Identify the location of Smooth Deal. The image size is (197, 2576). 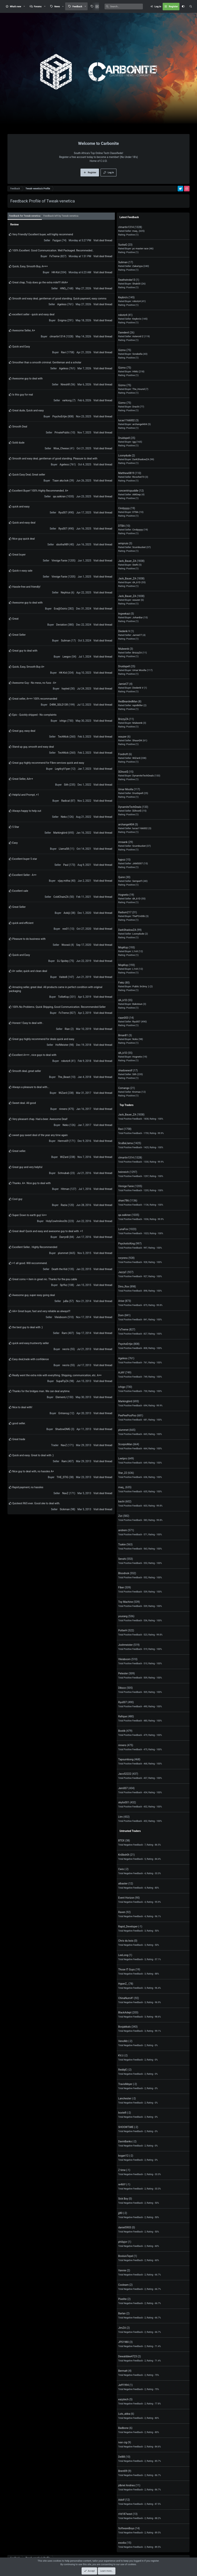
(18, 426).